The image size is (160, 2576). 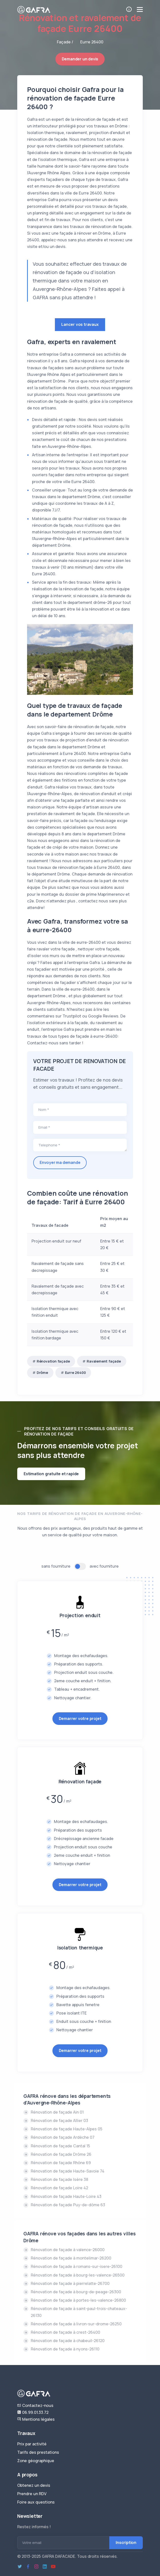 I want to click on Ravalement façade, so click(x=104, y=1361).